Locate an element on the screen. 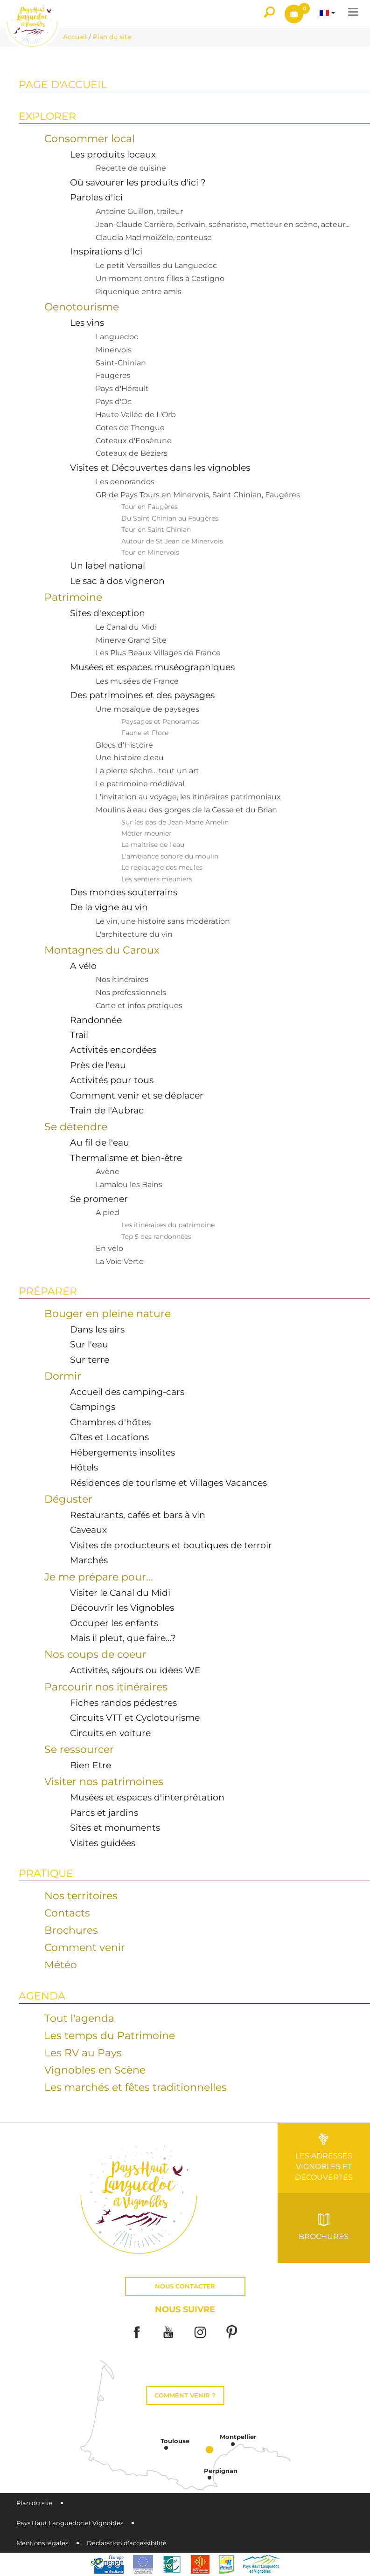 The image size is (370, 2576). Tout l'agenda is located at coordinates (79, 2018).